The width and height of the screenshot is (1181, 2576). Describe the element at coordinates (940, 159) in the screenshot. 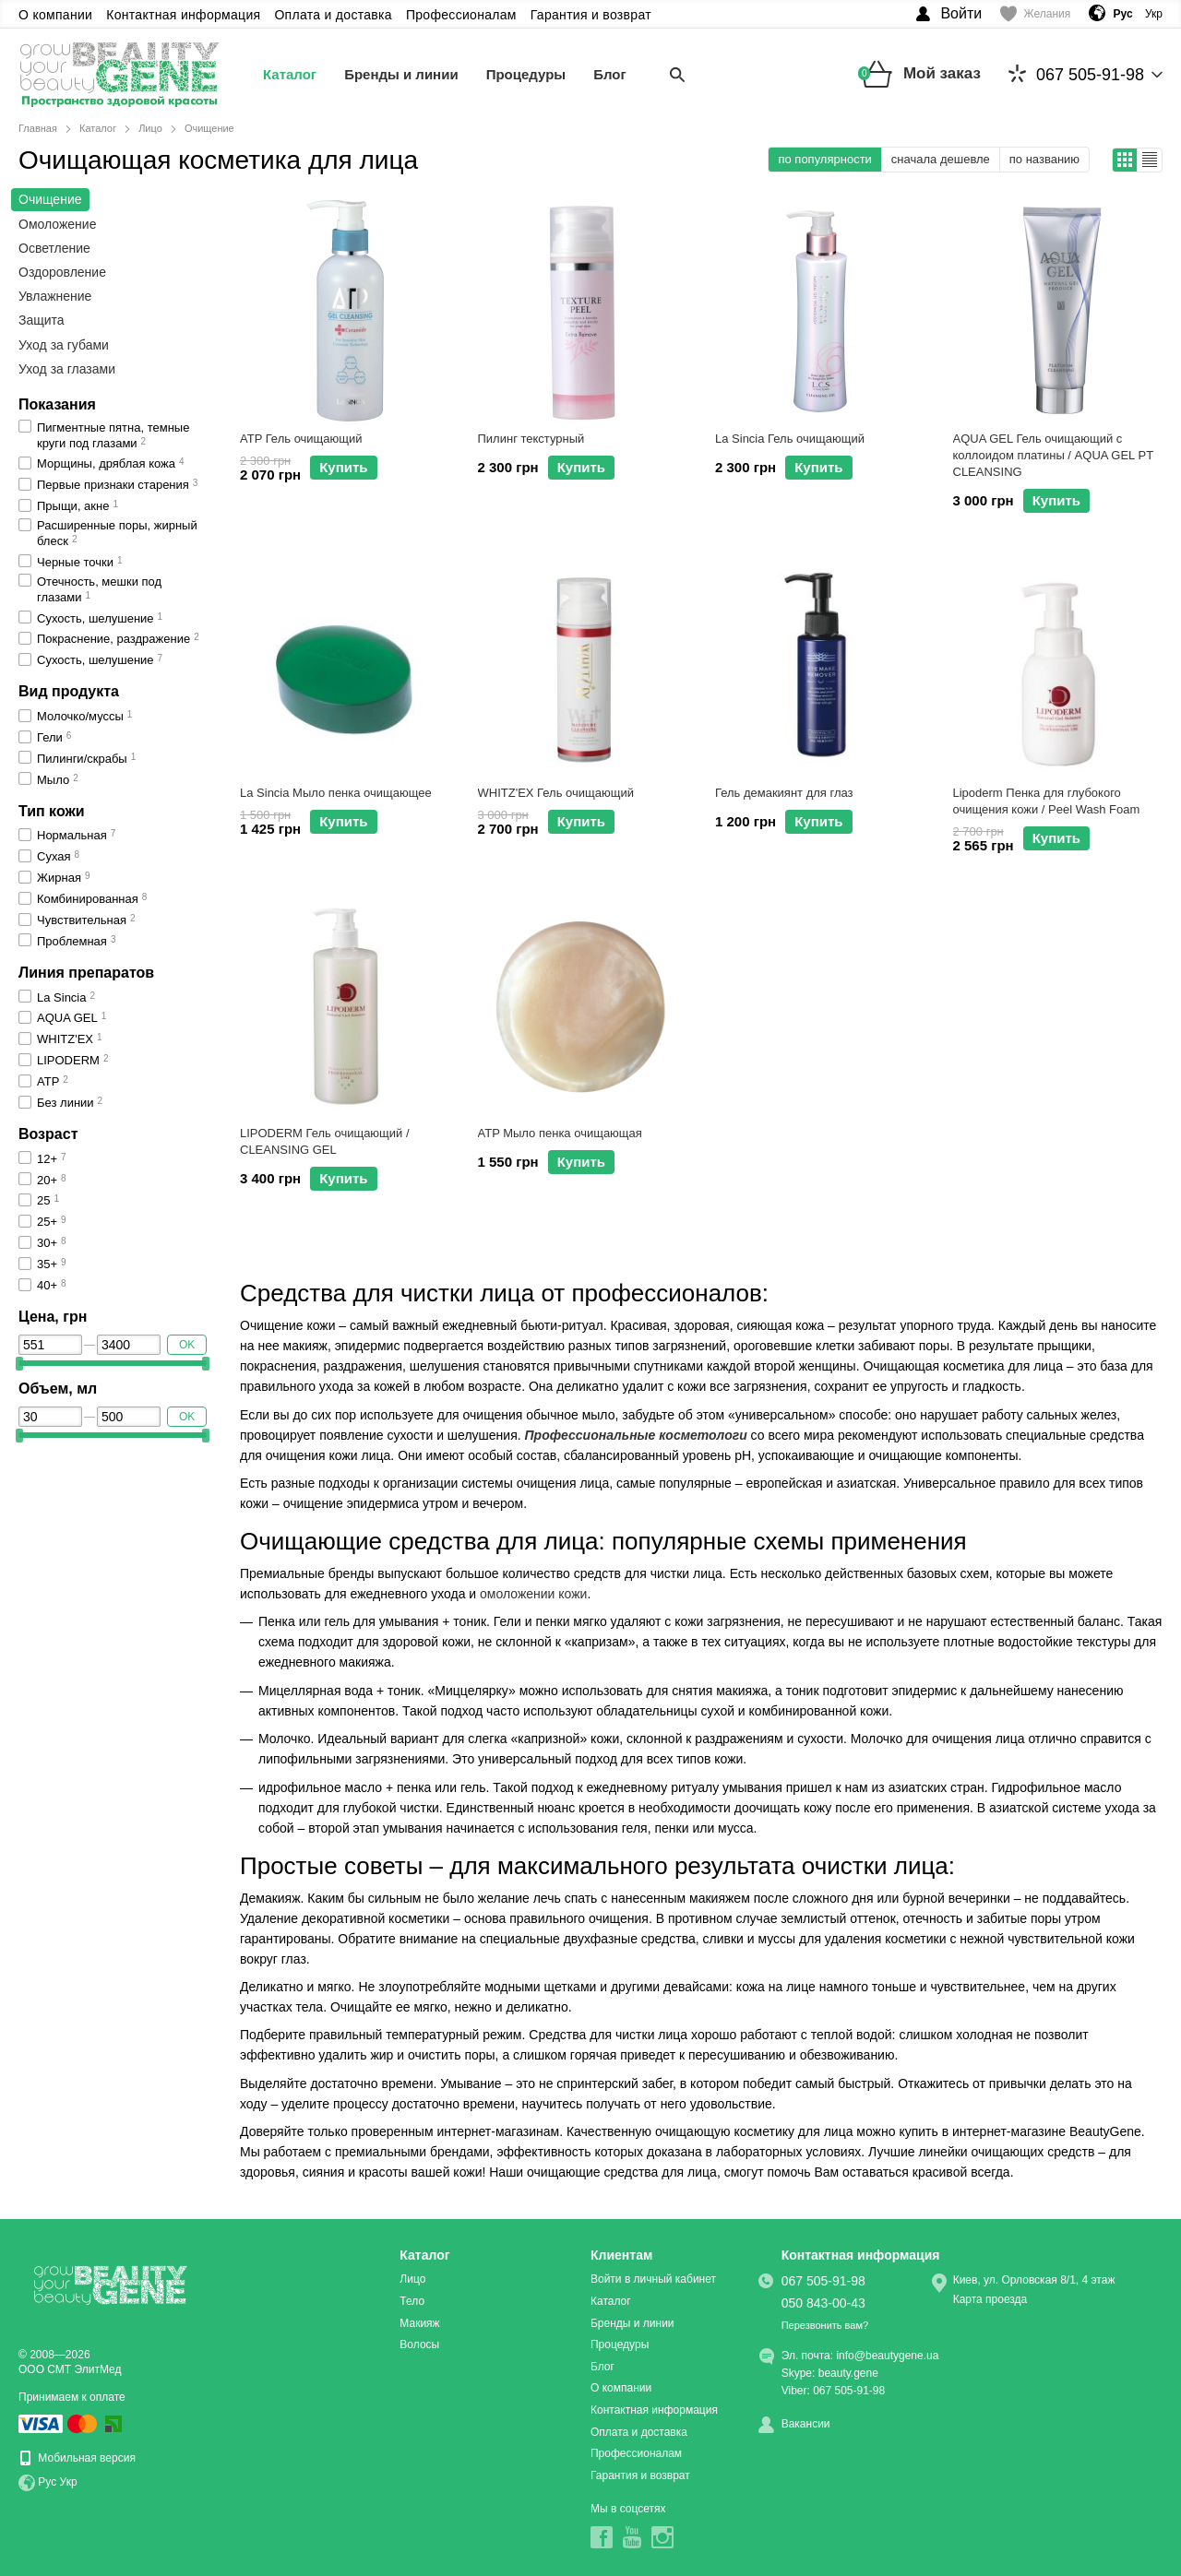

I see `сначала дешевле` at that location.